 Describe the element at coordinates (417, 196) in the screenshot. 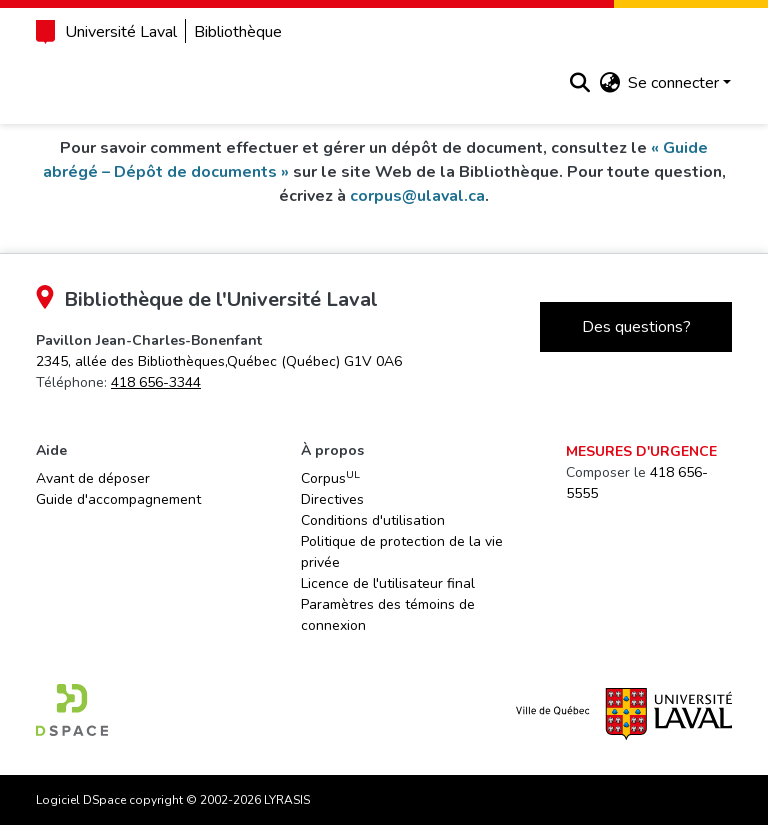

I see `corpus@ulaval.ca` at that location.